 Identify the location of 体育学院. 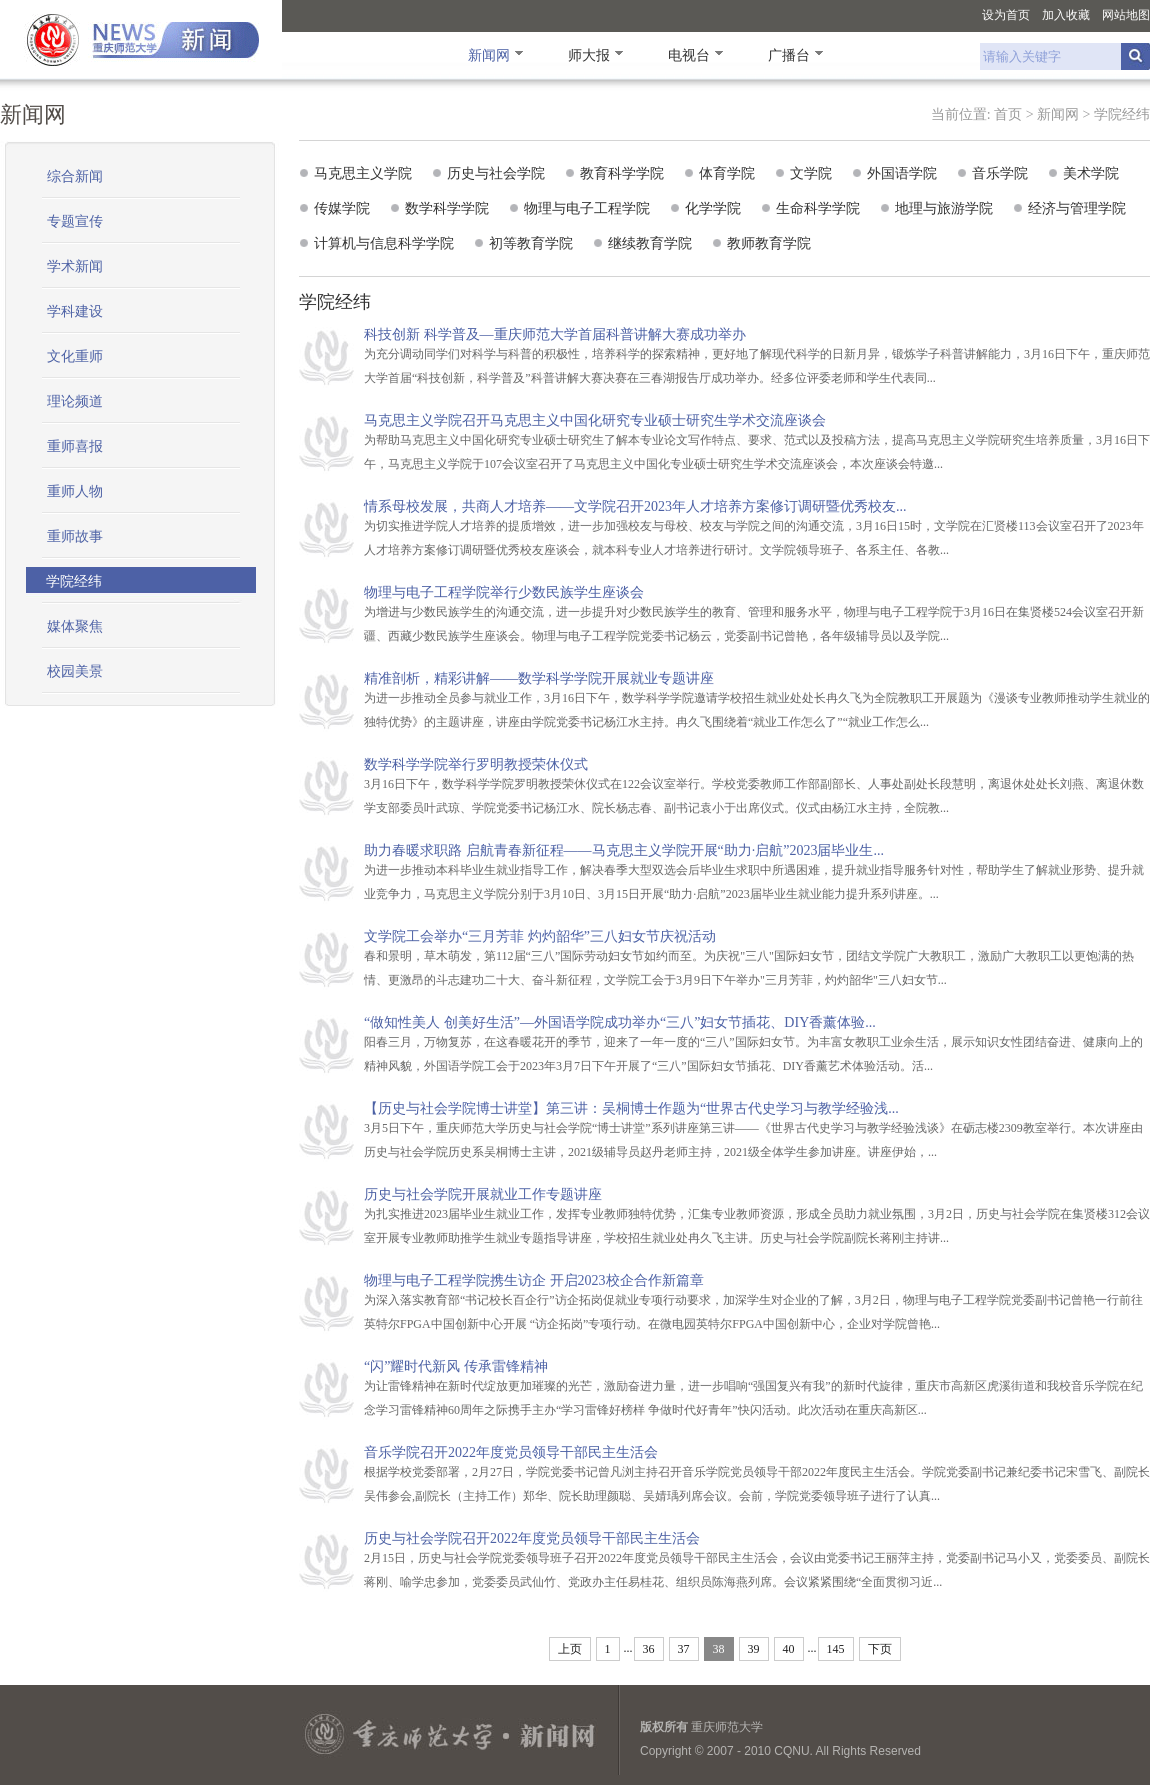
(727, 173).